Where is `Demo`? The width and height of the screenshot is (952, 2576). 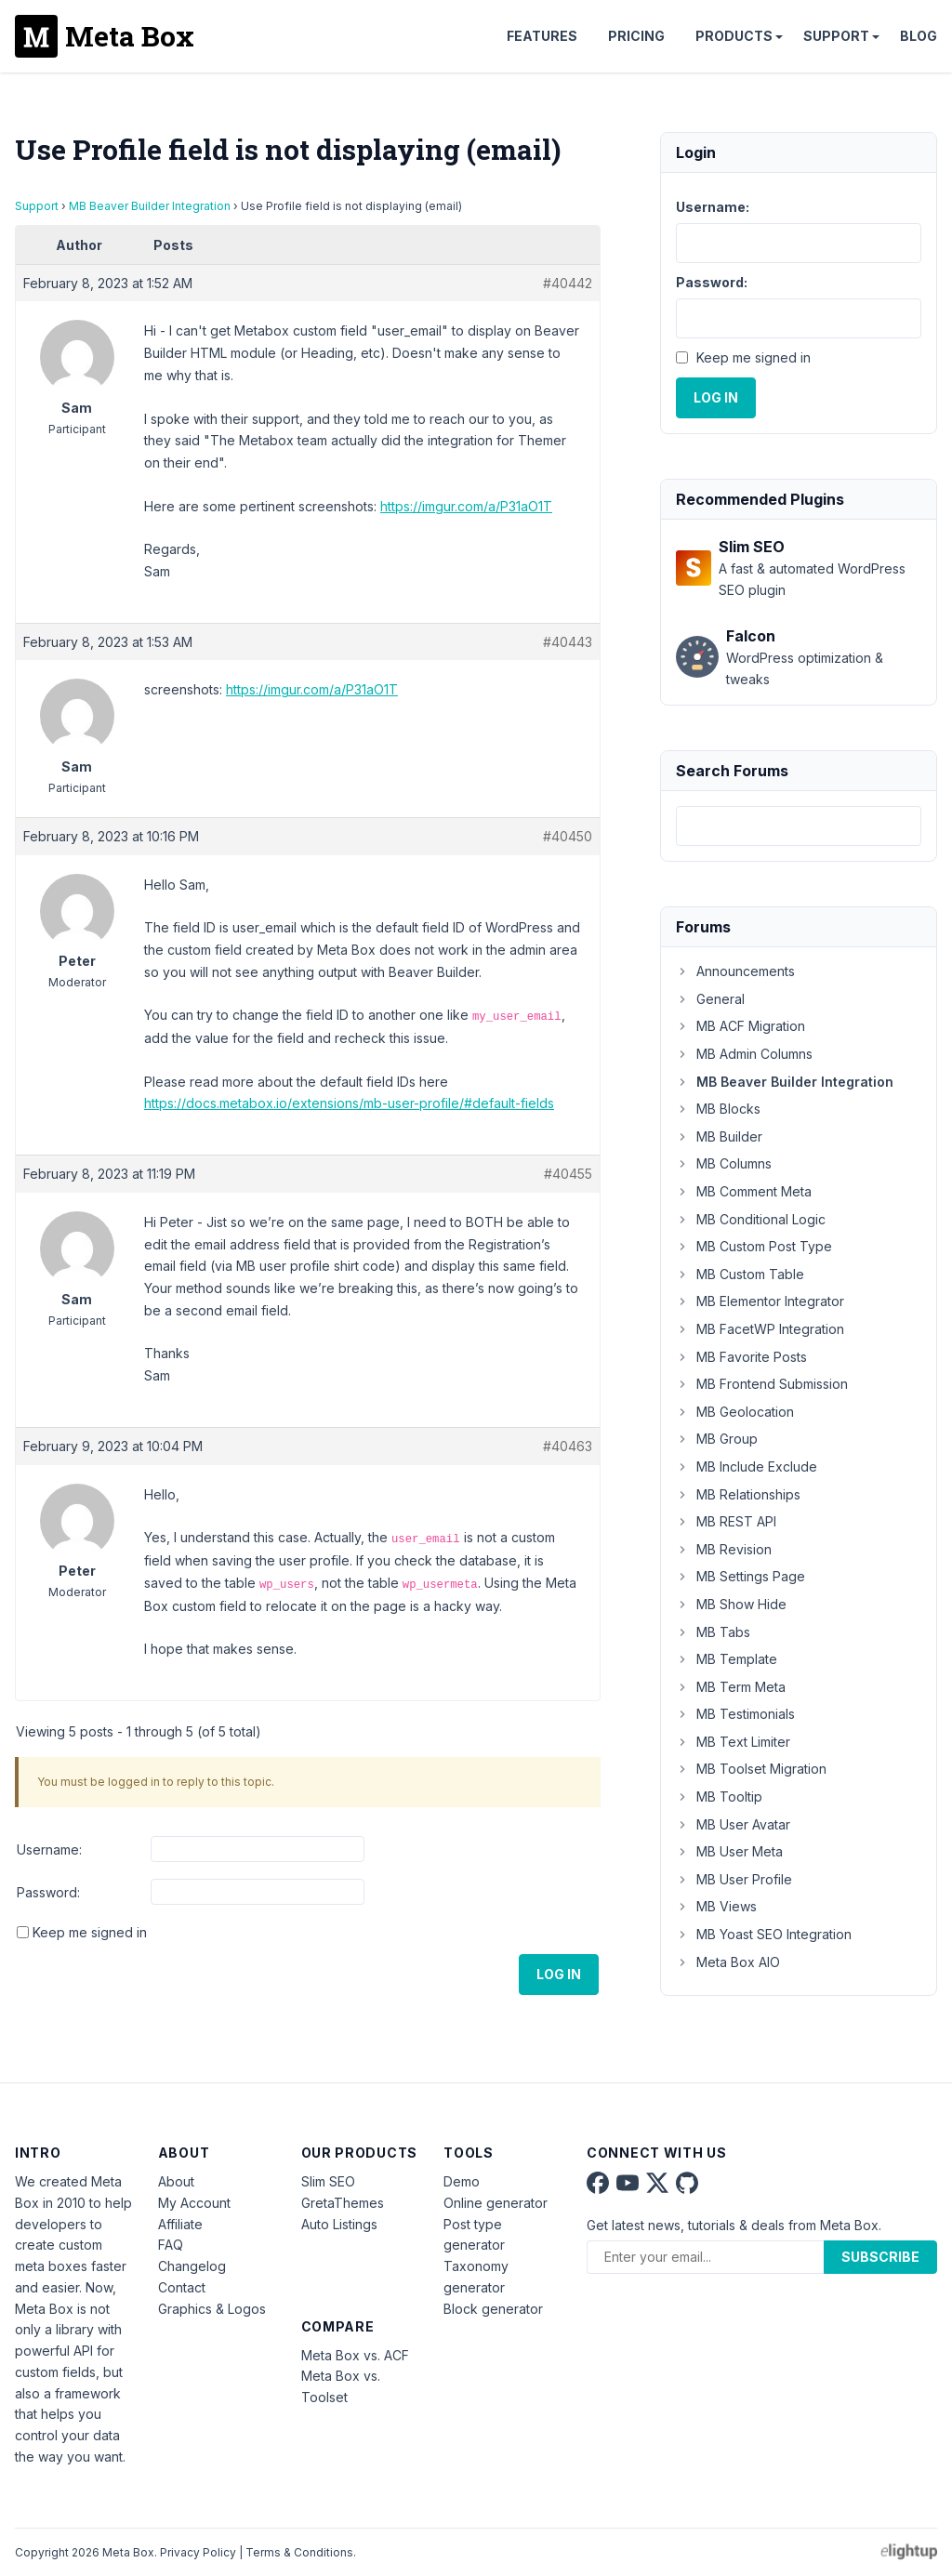
Demo is located at coordinates (461, 2181).